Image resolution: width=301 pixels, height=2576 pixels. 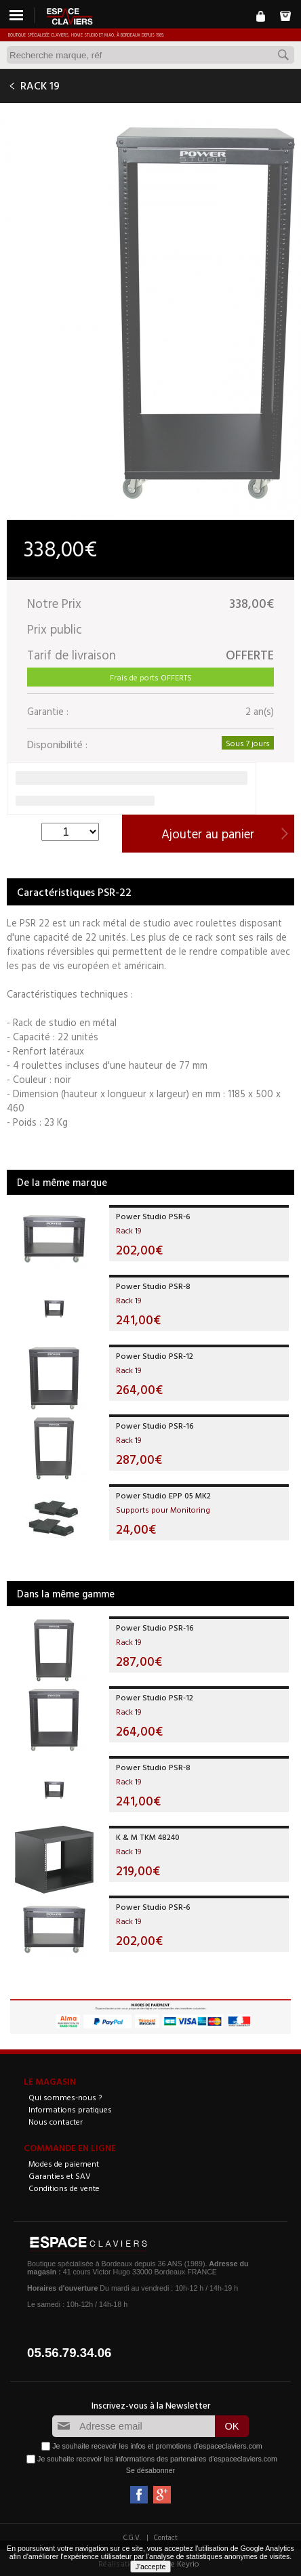 I want to click on Power Studio EPP 05 MK2, so click(x=163, y=1495).